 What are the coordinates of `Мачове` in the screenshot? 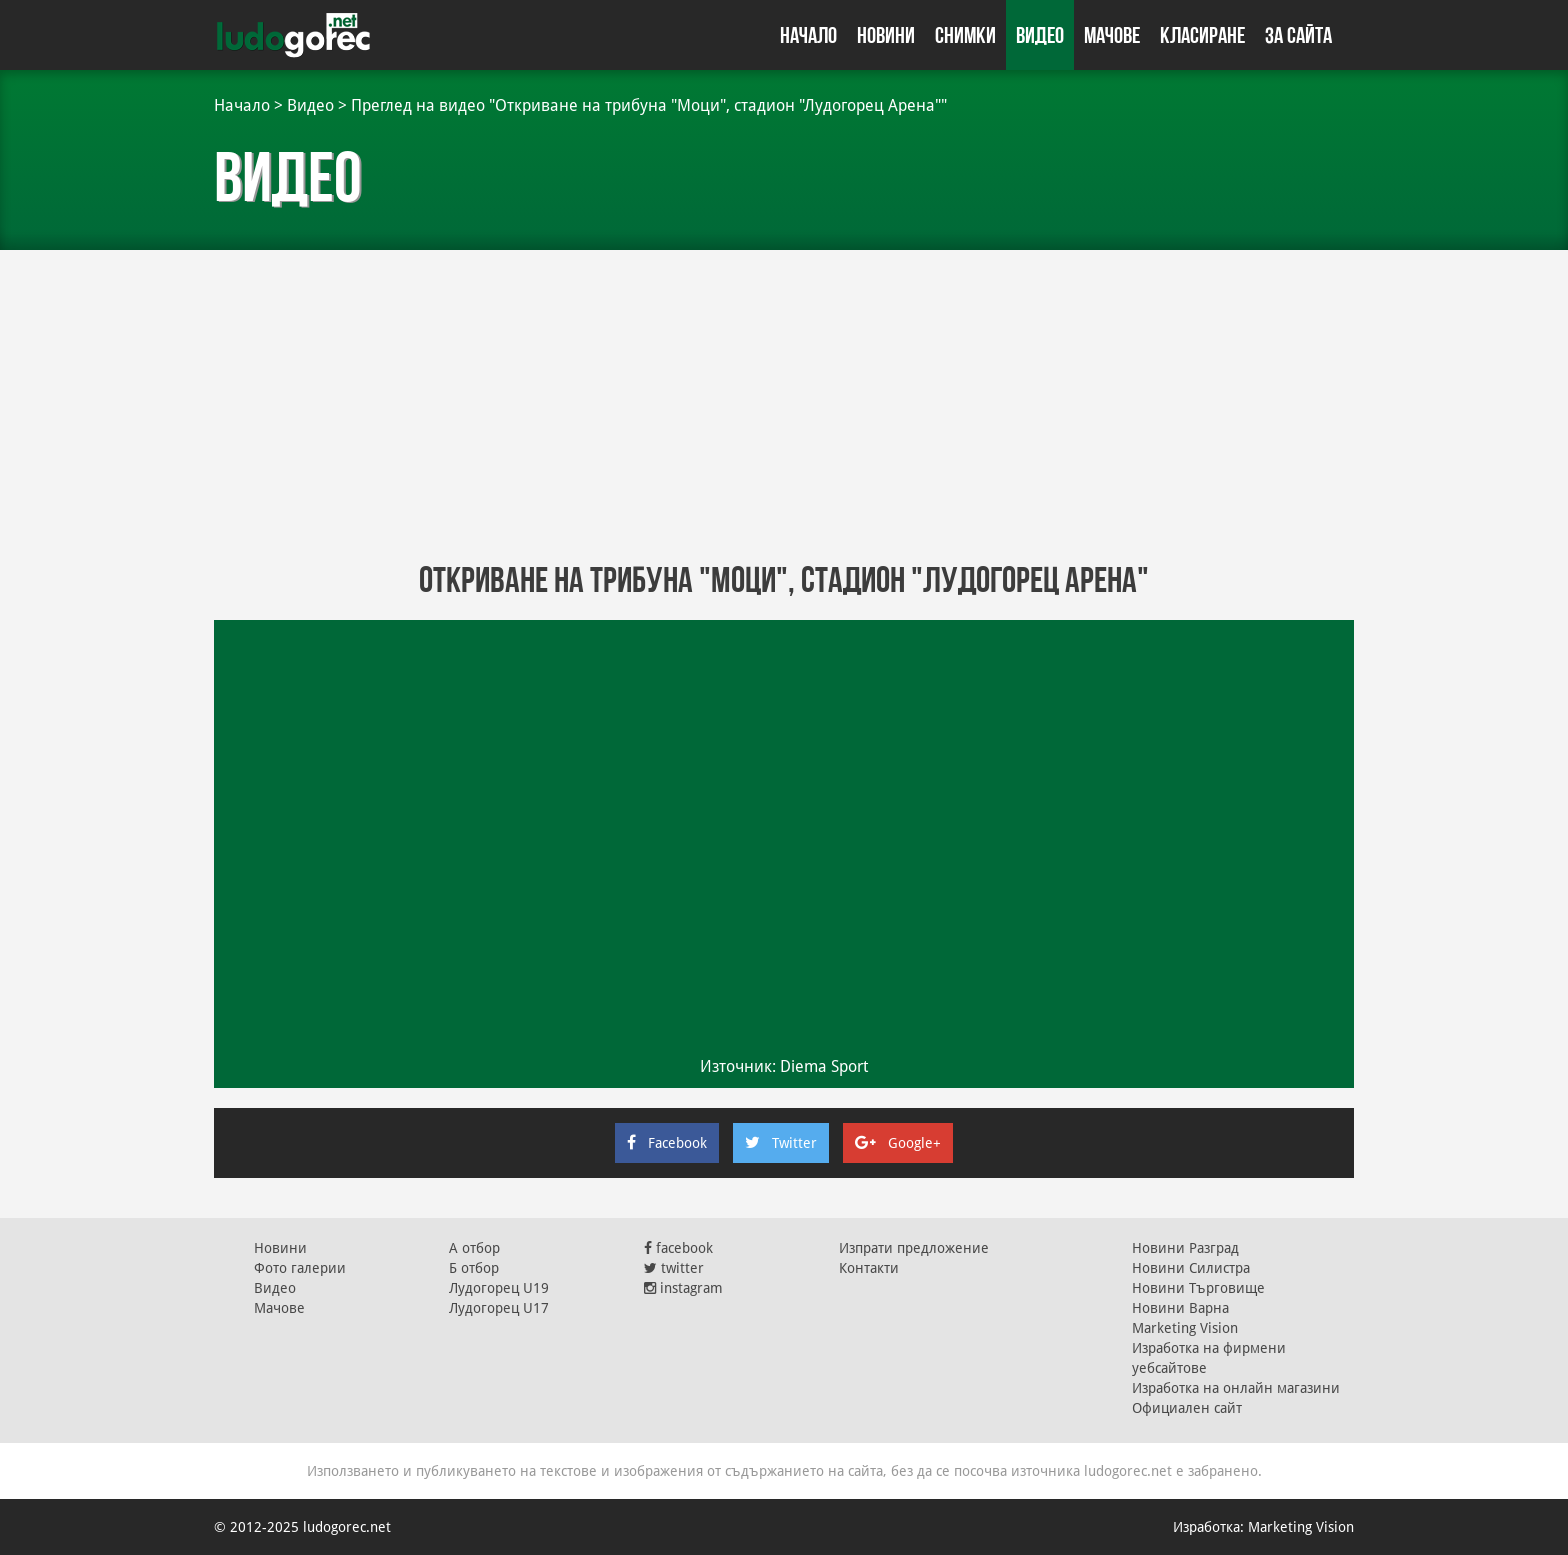 It's located at (1112, 35).